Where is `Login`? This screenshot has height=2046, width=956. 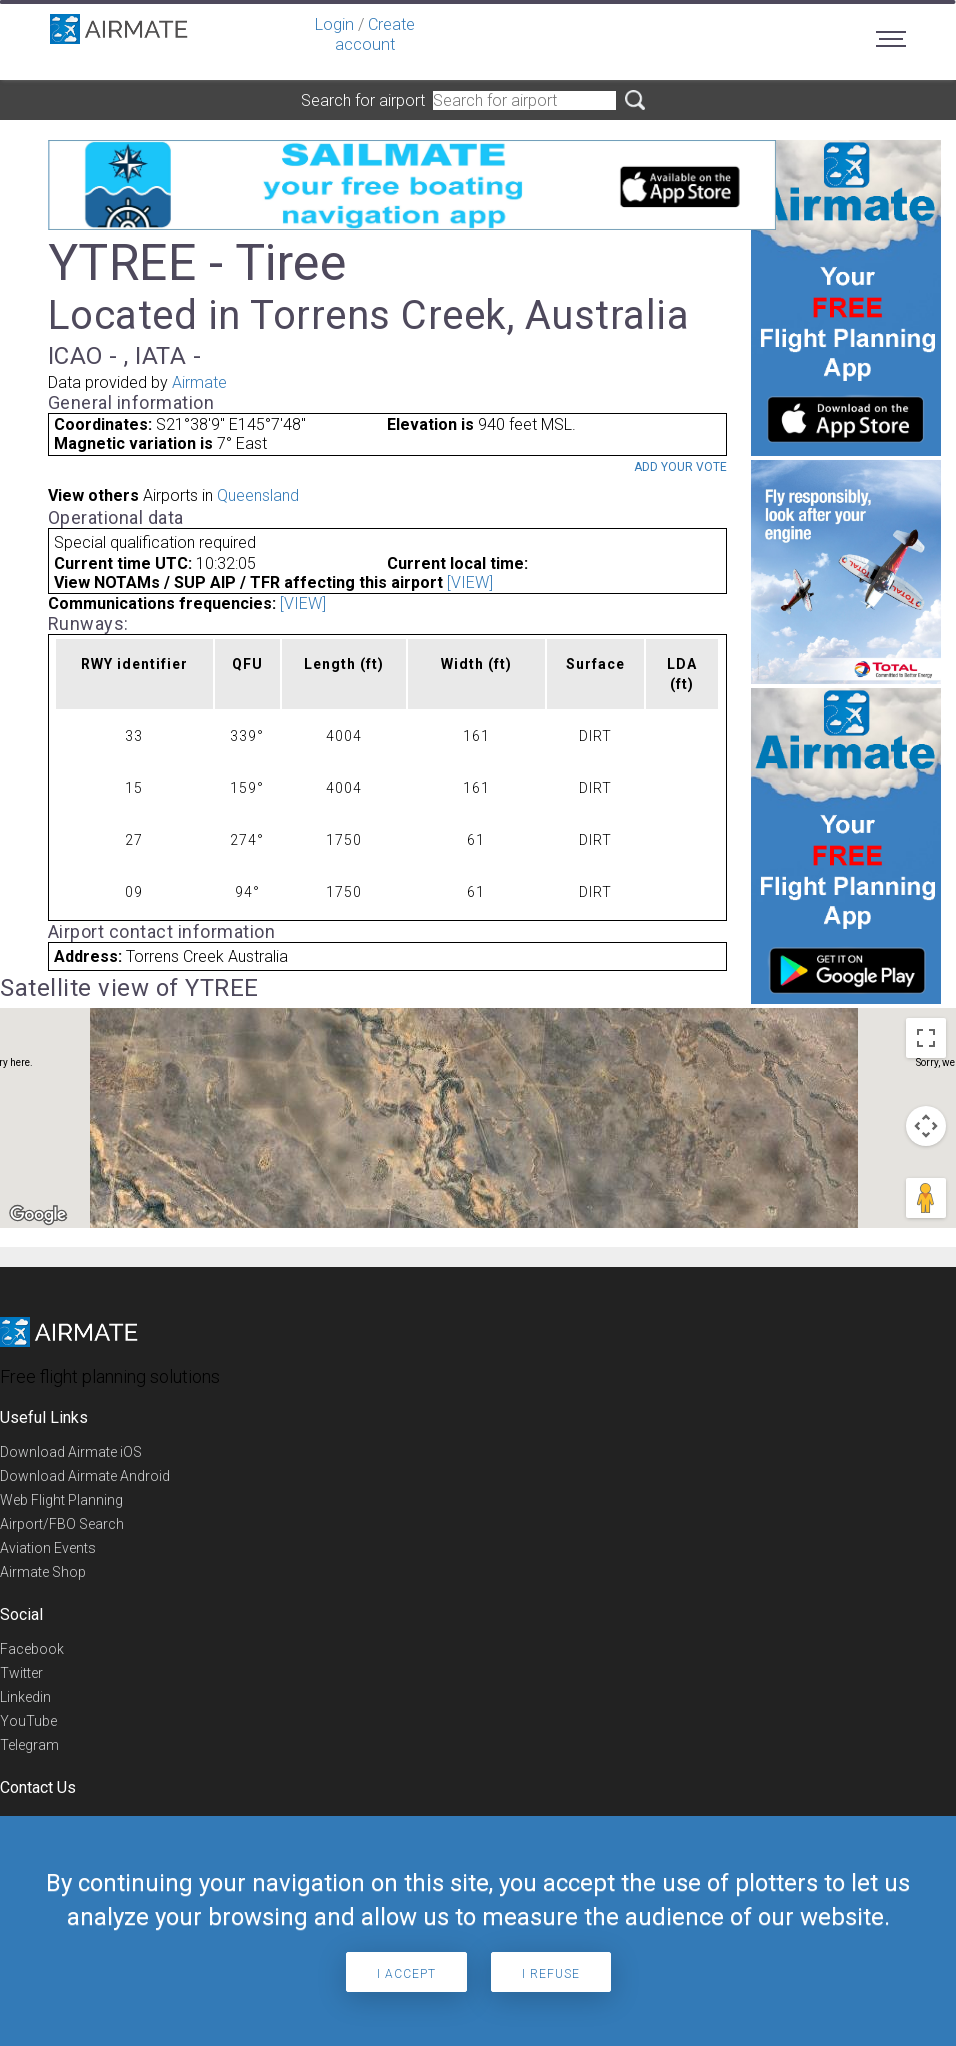
Login is located at coordinates (334, 24).